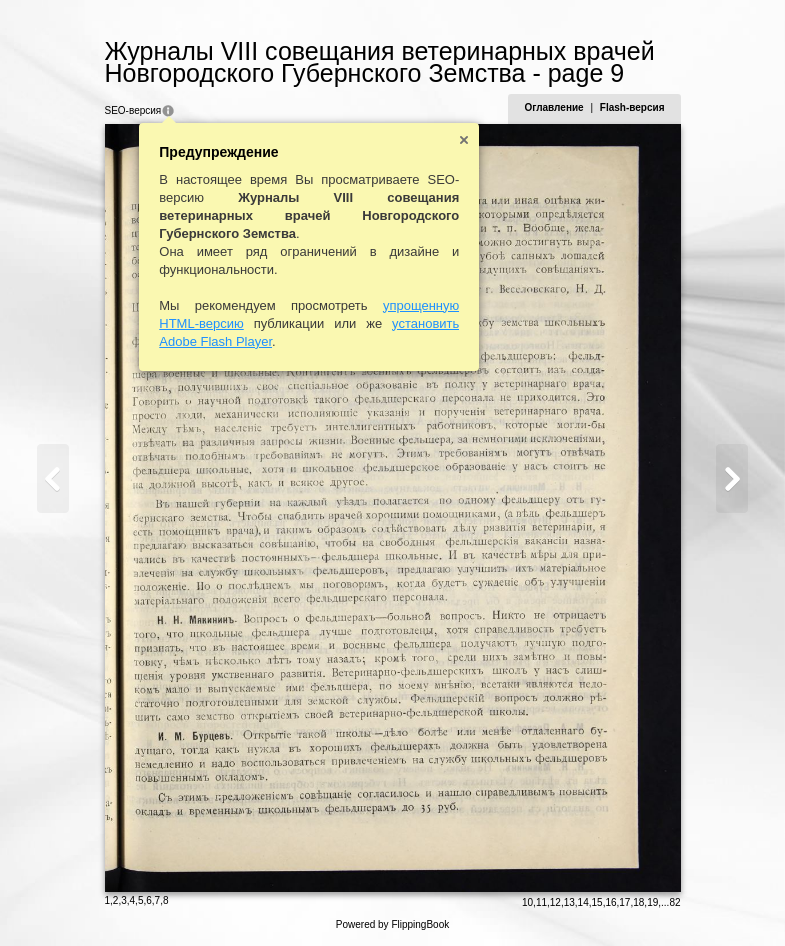 This screenshot has height=946, width=785. I want to click on Оглавление, so click(553, 107).